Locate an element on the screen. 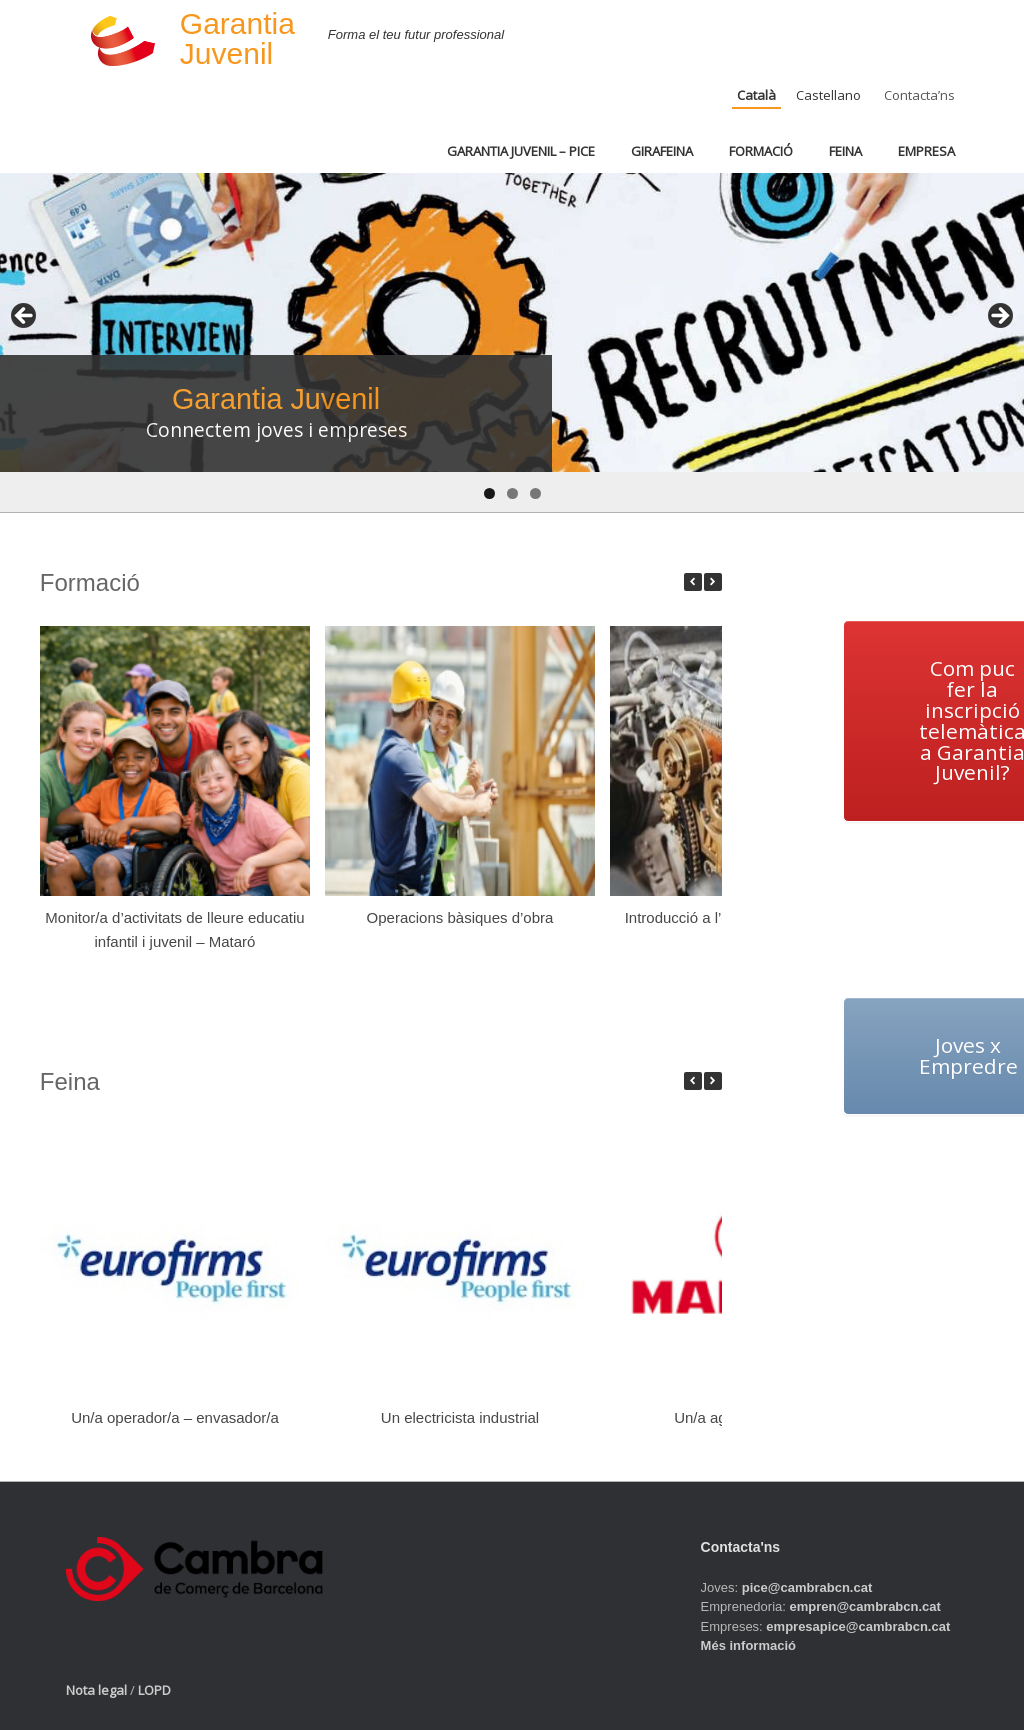 Image resolution: width=1024 pixels, height=1730 pixels. empresapice@cambrabcn.cat is located at coordinates (858, 1626).